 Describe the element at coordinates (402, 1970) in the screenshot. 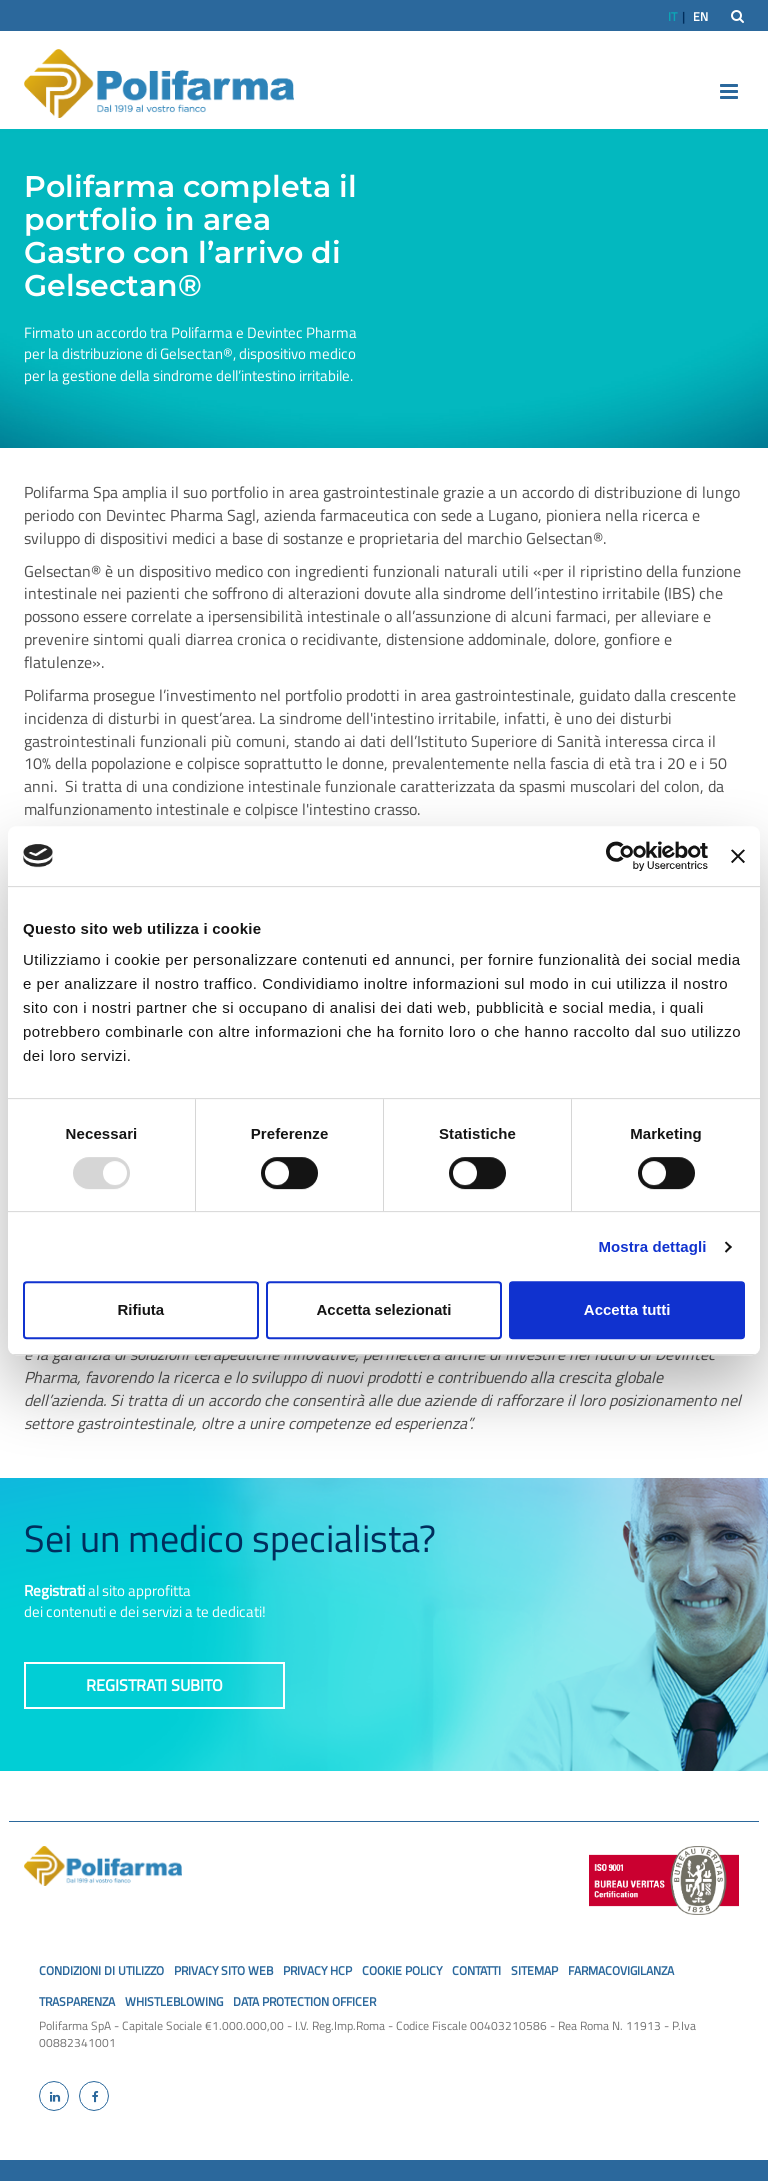

I see `cookie policy` at that location.